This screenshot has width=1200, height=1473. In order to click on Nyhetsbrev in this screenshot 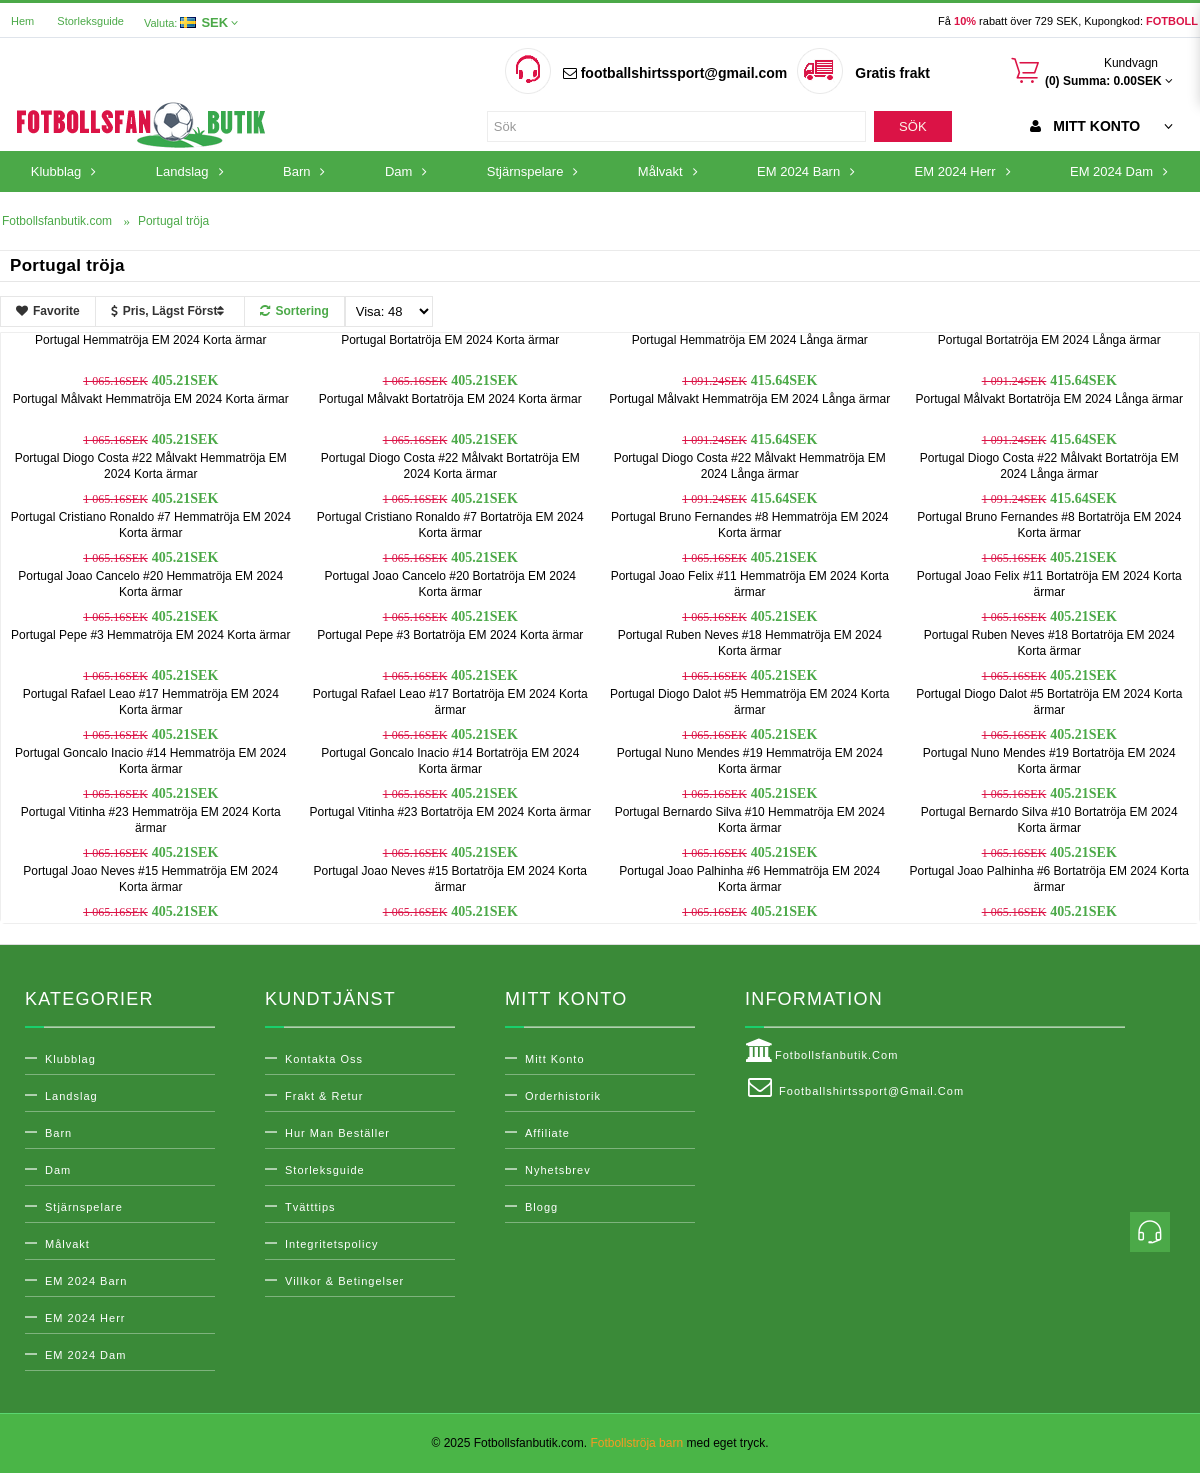, I will do `click(558, 1170)`.